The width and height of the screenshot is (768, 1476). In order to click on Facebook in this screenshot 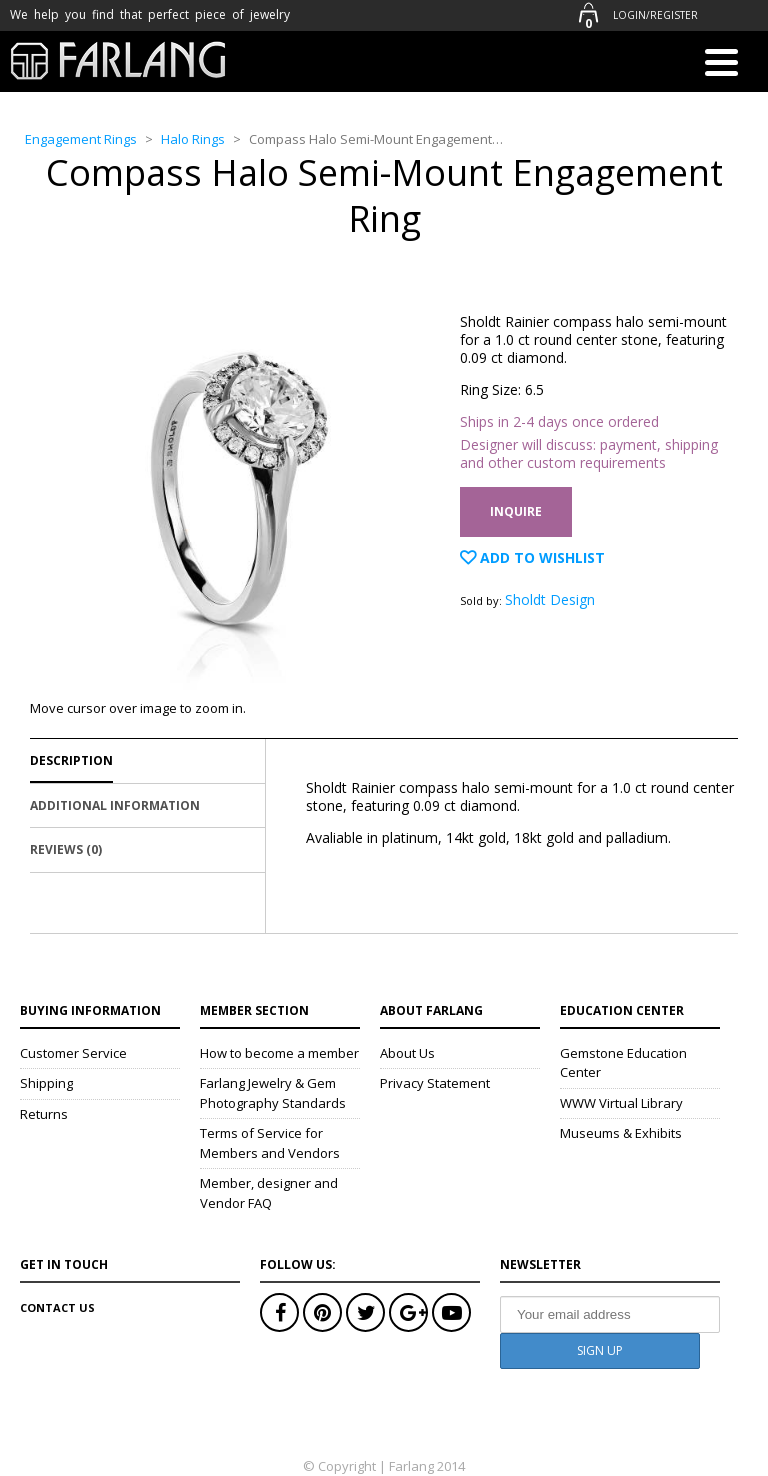, I will do `click(279, 1312)`.